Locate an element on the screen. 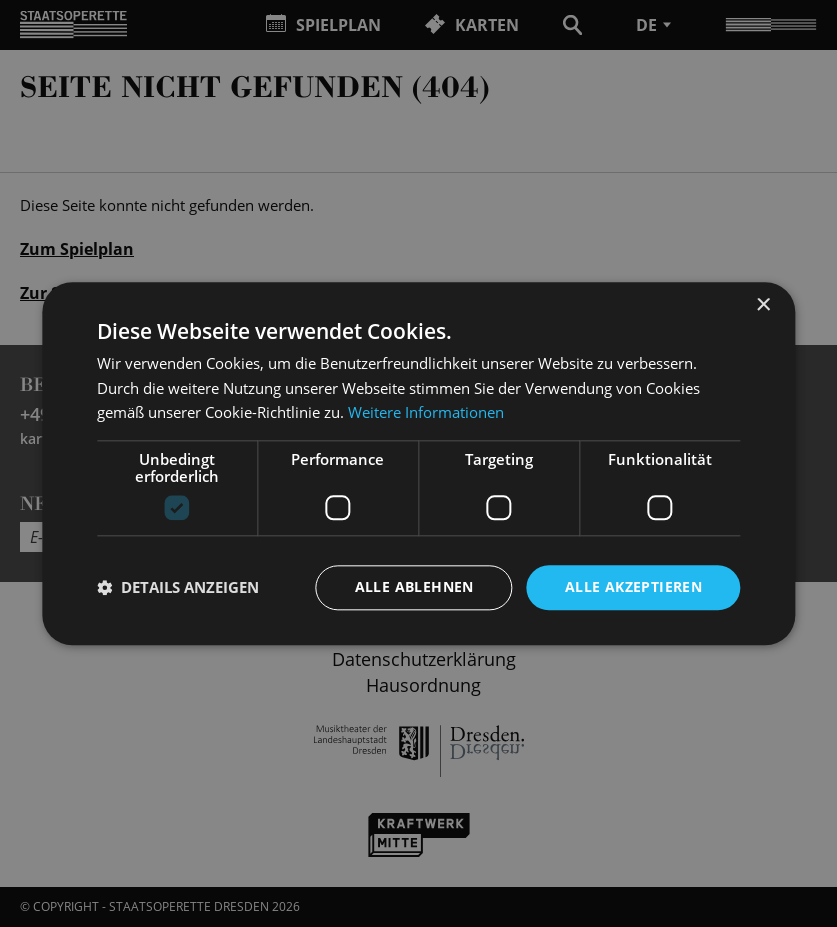 This screenshot has height=927, width=837. Weitere Informationen [Weitere Informationen, opens a new window] is located at coordinates (426, 413).